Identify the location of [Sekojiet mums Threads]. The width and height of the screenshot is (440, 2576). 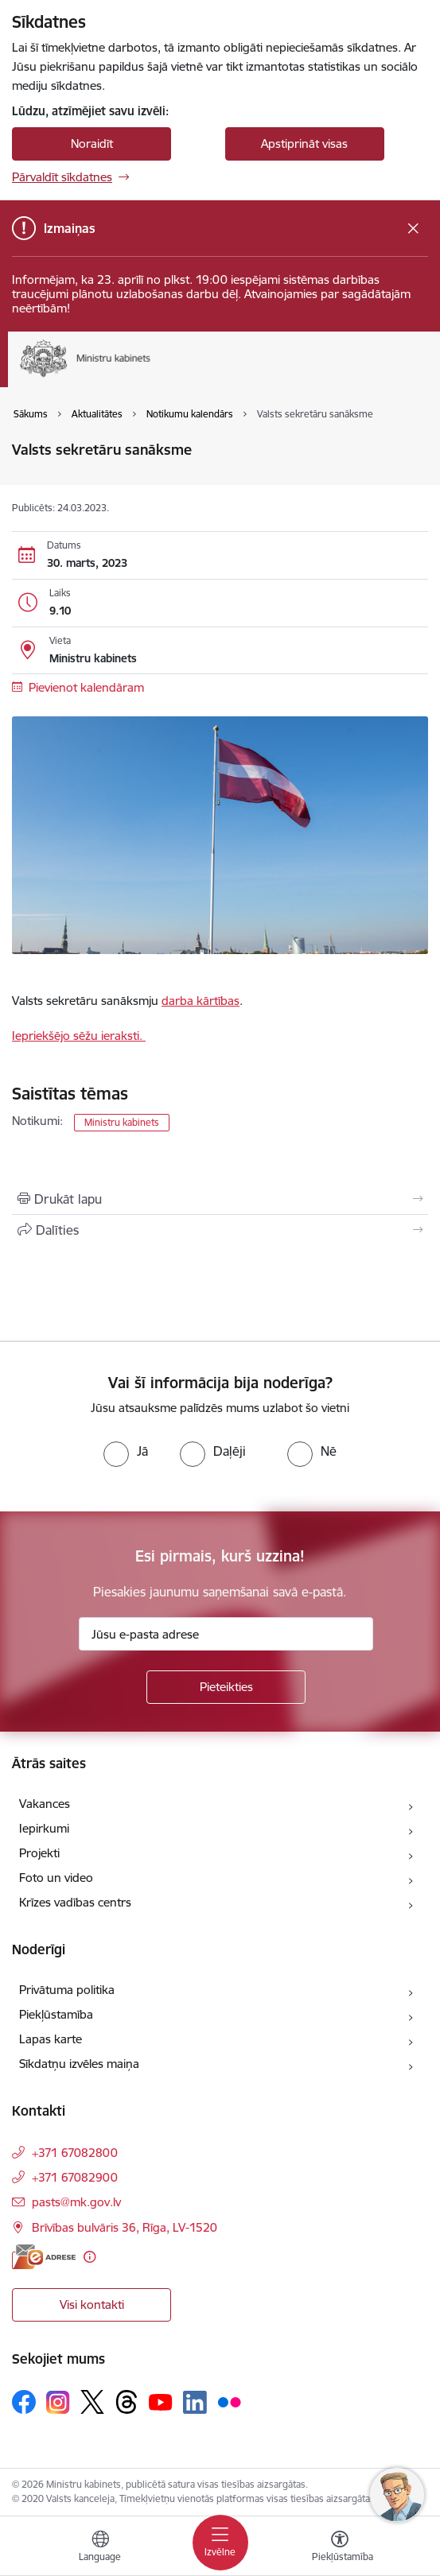
(126, 2402).